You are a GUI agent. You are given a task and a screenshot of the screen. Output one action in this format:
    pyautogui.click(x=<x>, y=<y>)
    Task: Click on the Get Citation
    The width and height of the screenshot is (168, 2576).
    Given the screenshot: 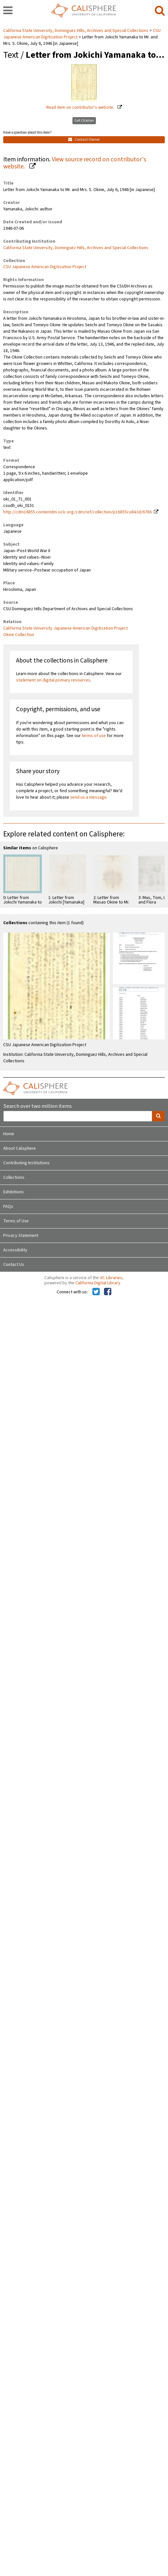 What is the action you would take?
    pyautogui.click(x=84, y=120)
    